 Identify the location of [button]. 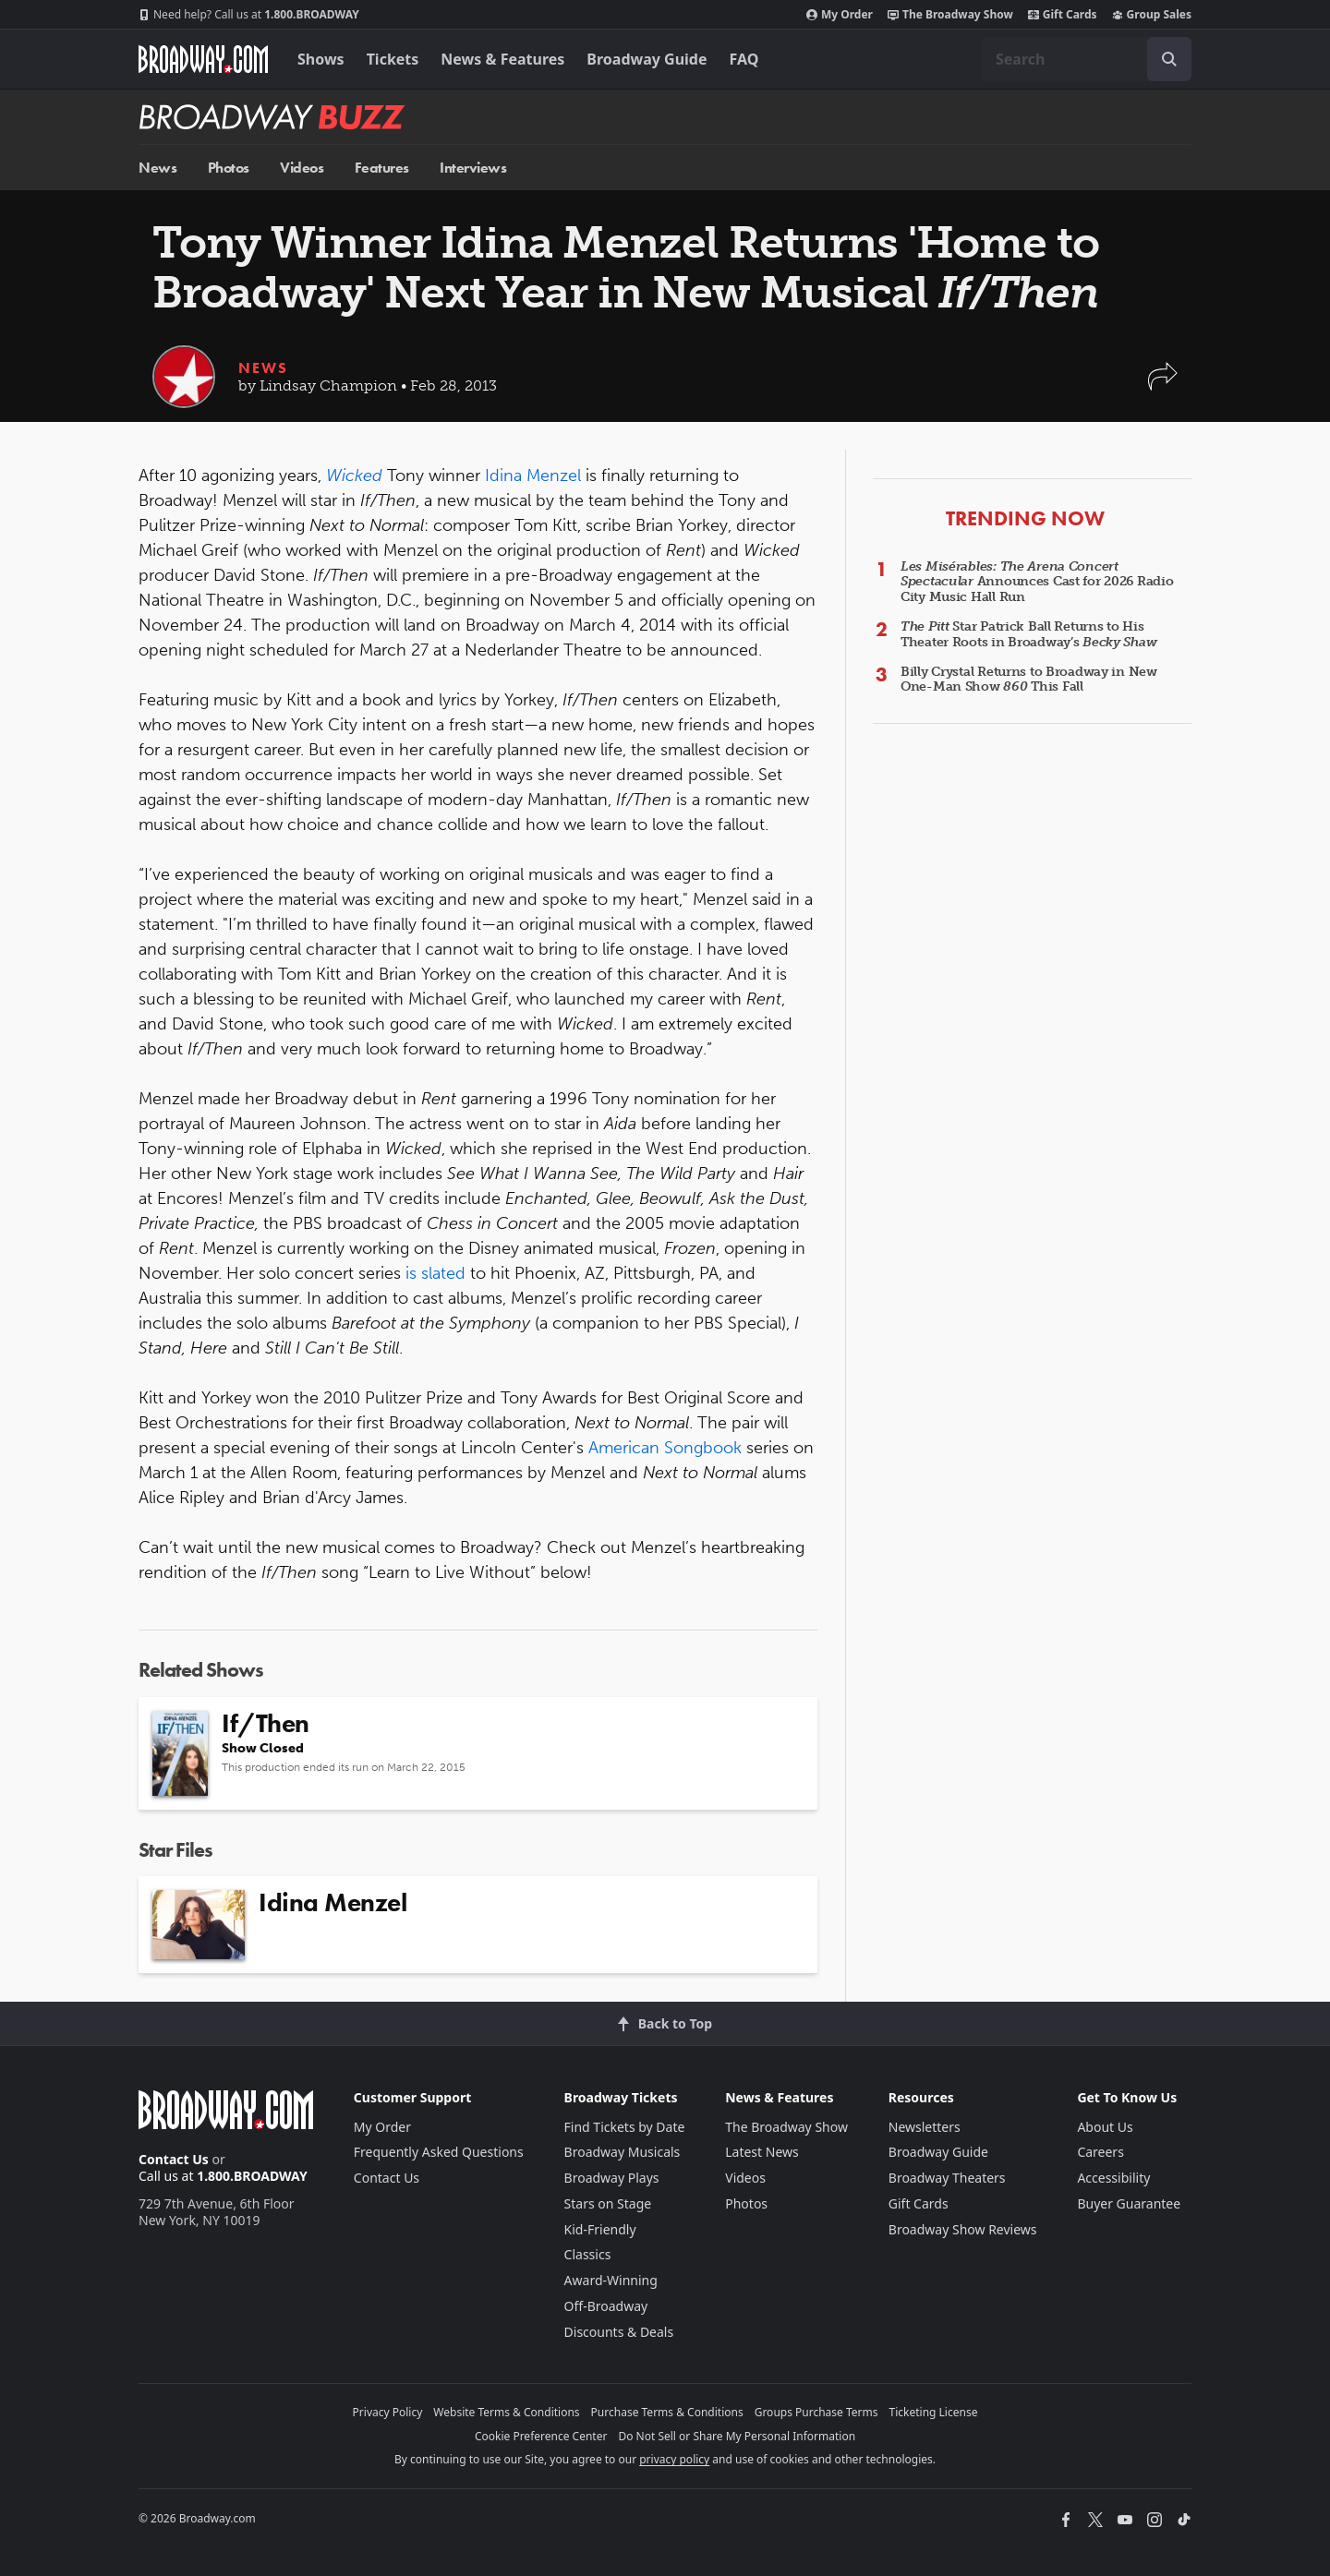
(1163, 385).